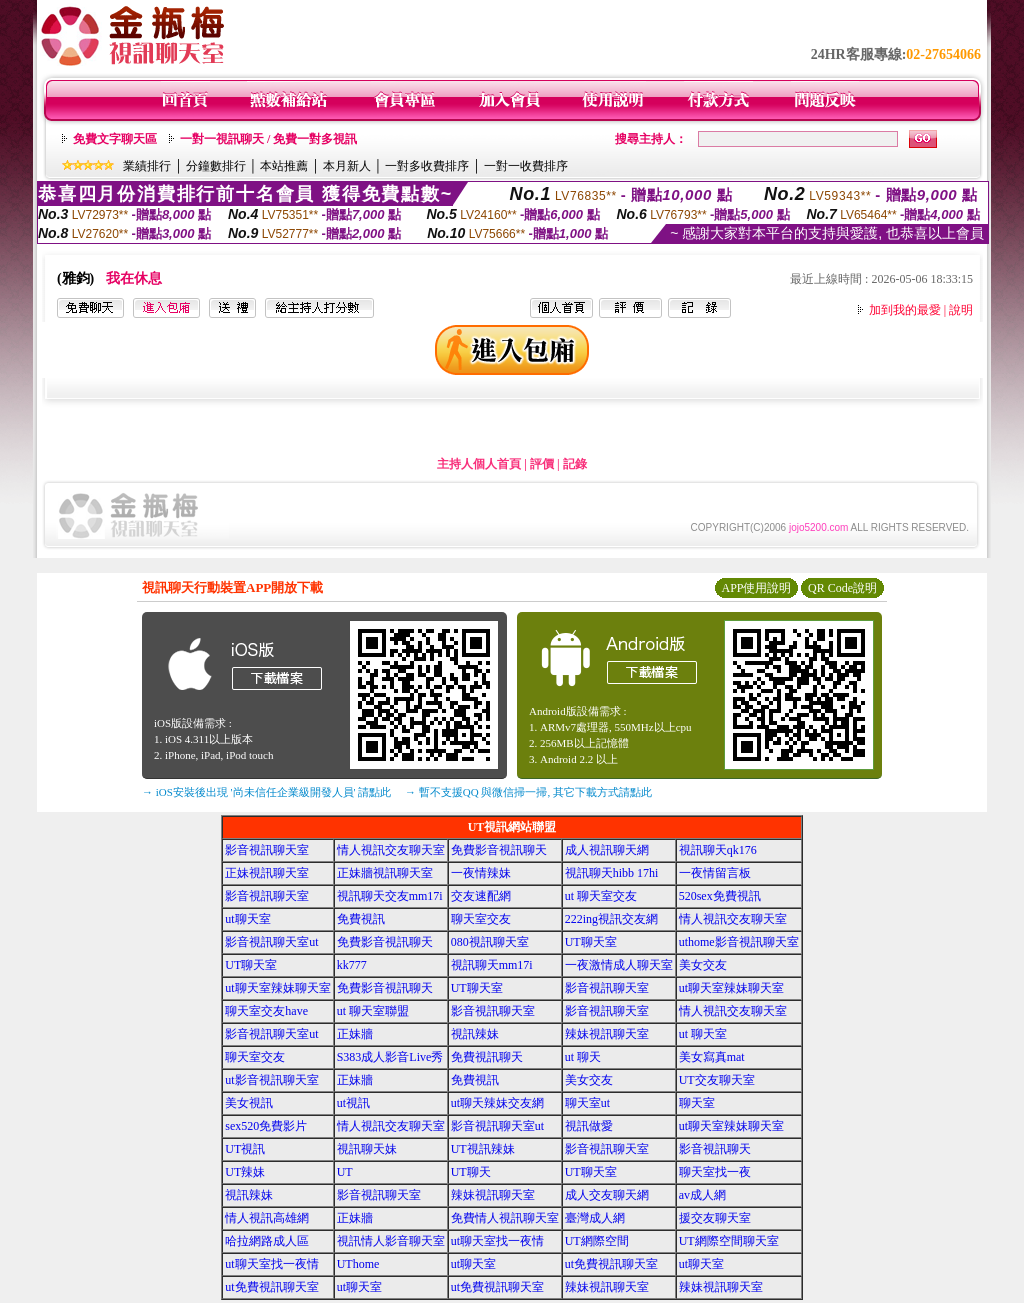 The width and height of the screenshot is (1024, 1303). I want to click on ut 聊天室聯盟, so click(373, 1011).